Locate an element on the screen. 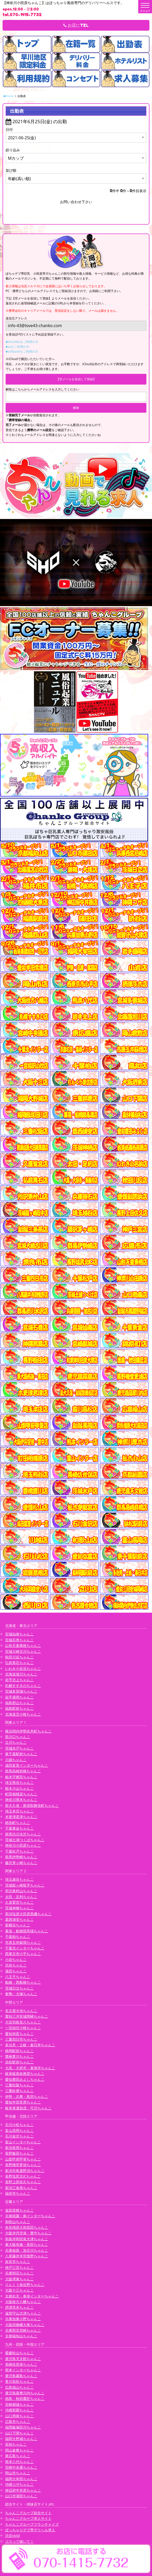  弘前黒石ちゃんこ is located at coordinates (19, 1662).